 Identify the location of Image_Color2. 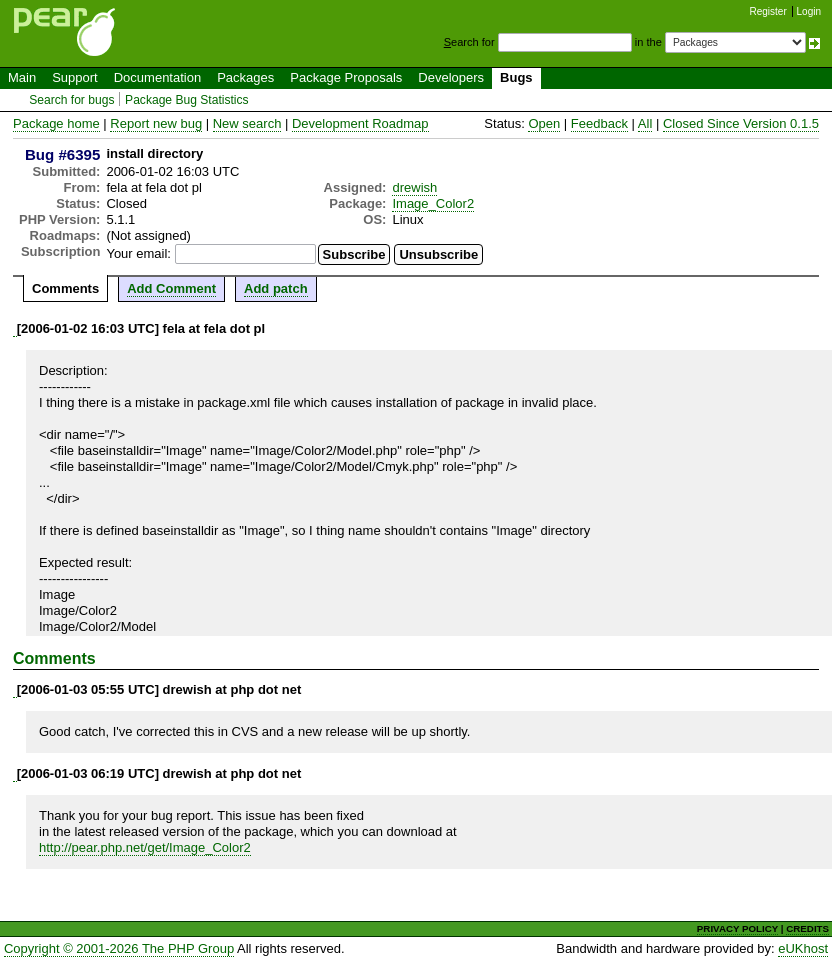
(433, 203).